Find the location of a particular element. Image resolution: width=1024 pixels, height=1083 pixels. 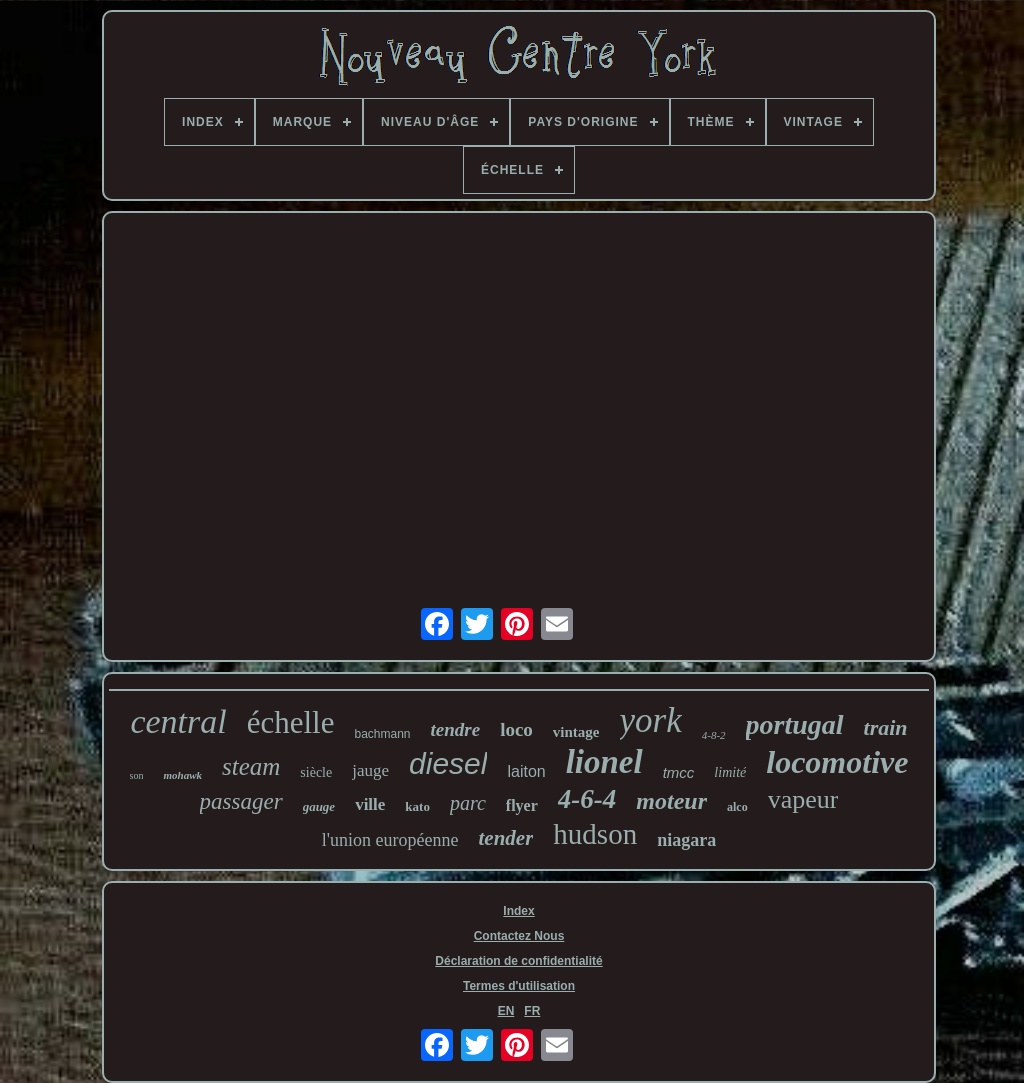

train is located at coordinates (886, 727).